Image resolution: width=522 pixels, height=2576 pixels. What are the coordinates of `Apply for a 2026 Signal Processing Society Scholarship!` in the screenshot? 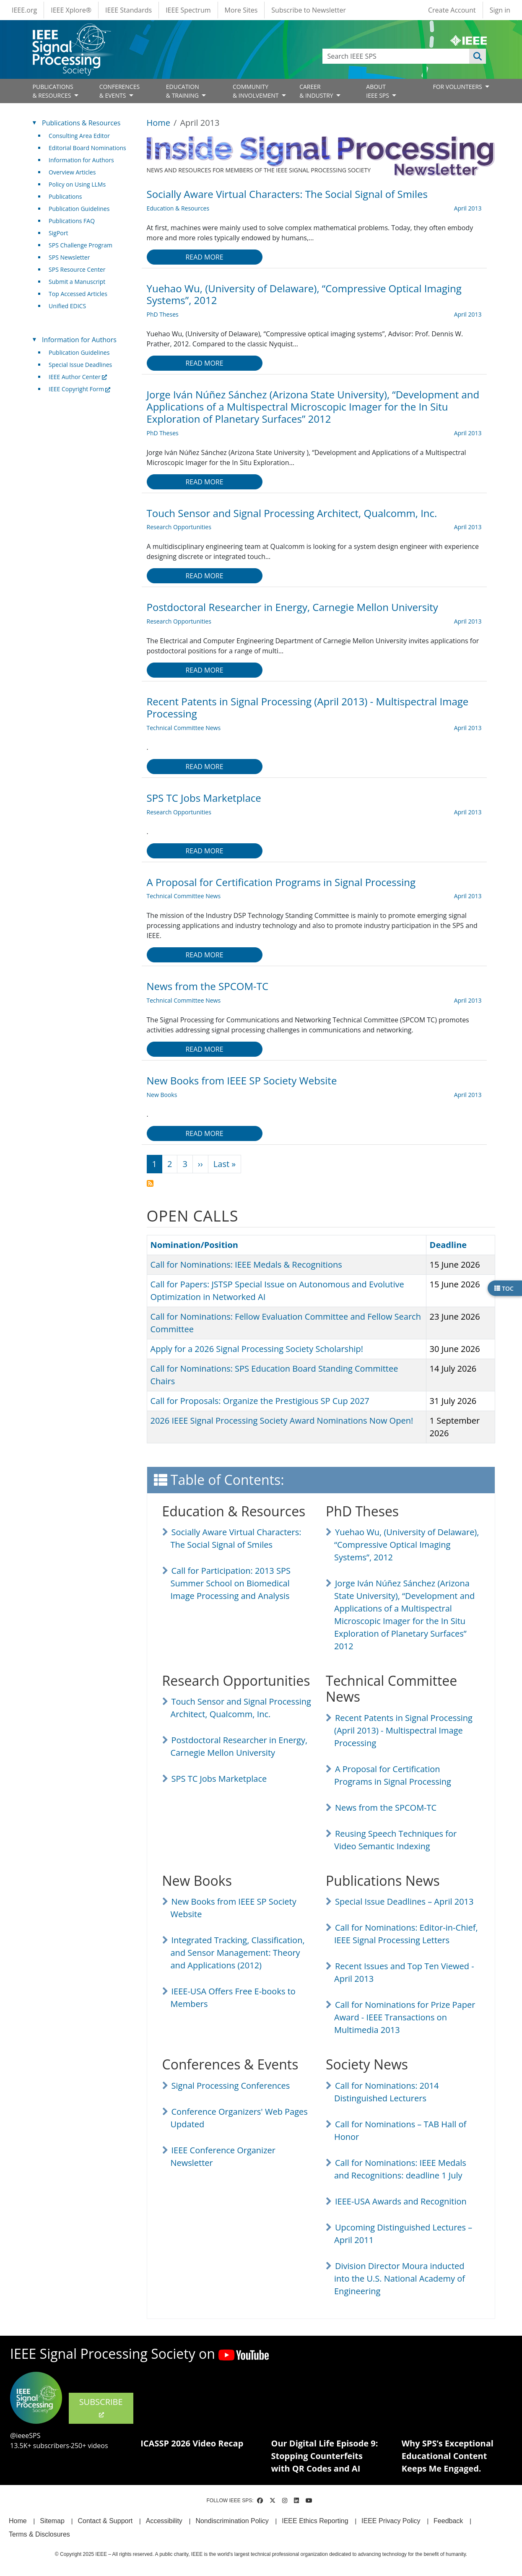 It's located at (257, 1348).